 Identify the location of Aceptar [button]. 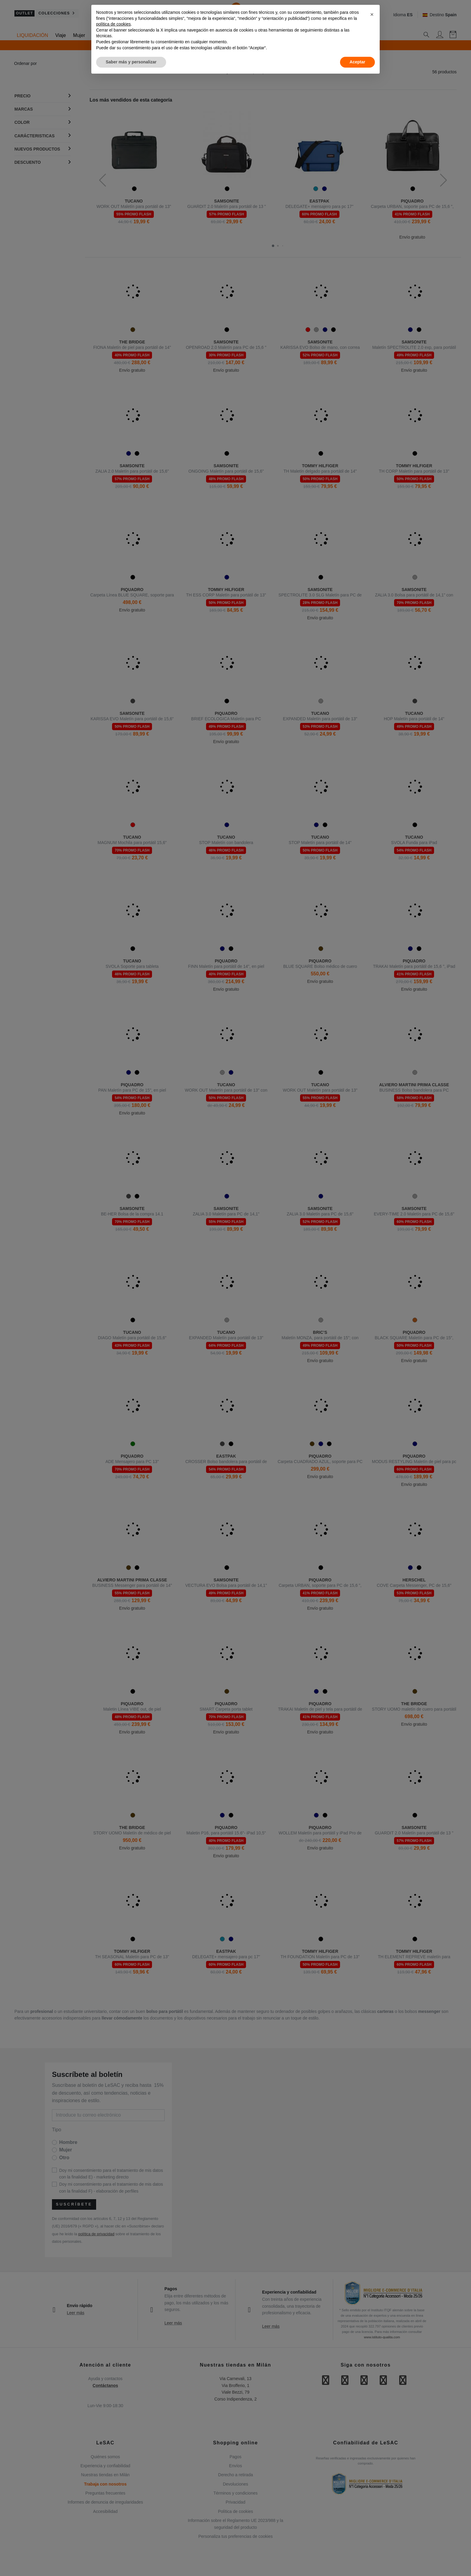
(357, 61).